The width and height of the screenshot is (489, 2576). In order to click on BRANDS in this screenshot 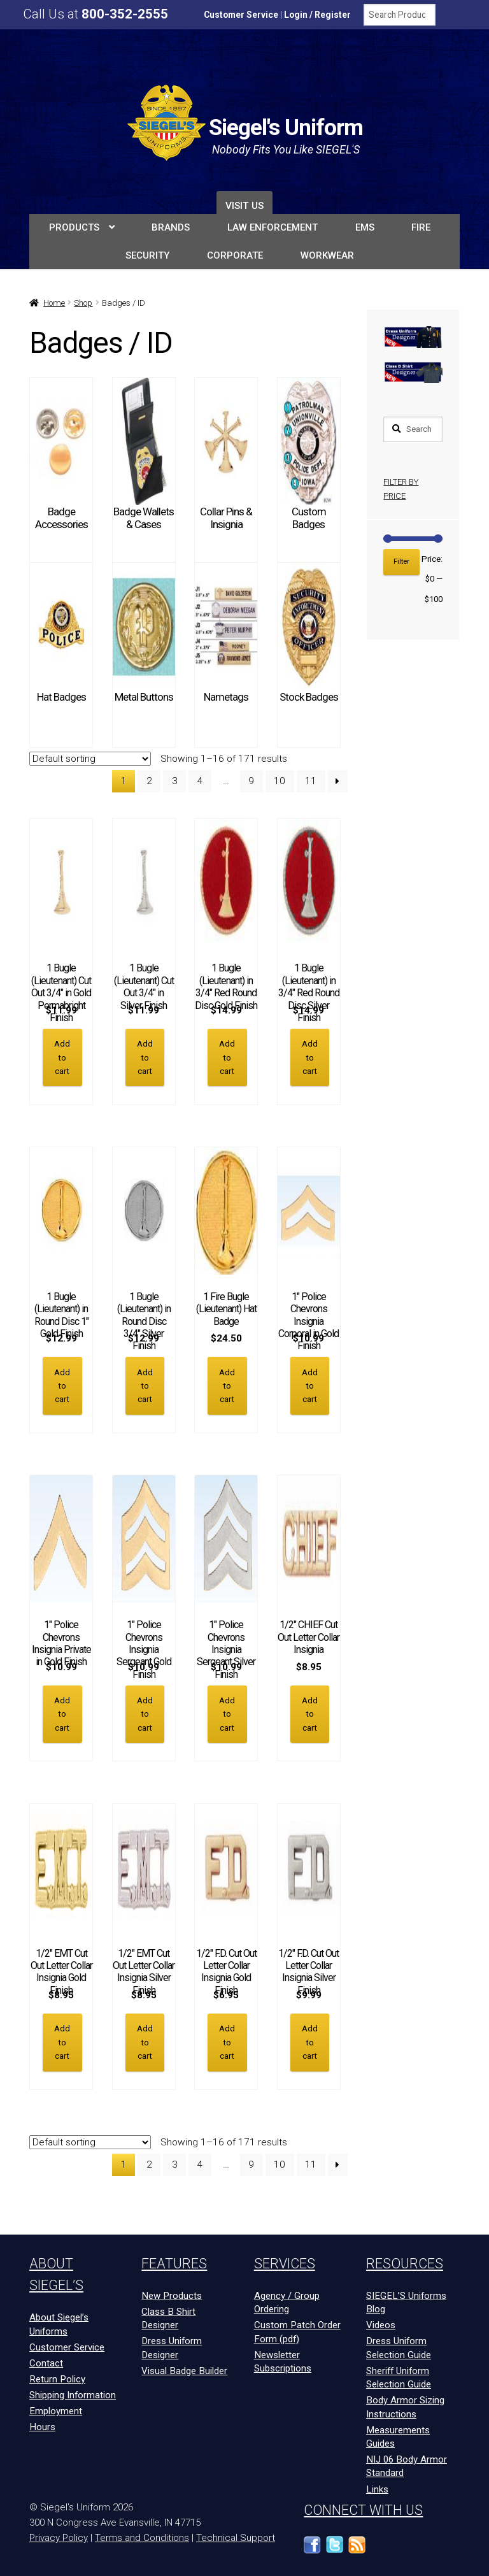, I will do `click(171, 227)`.